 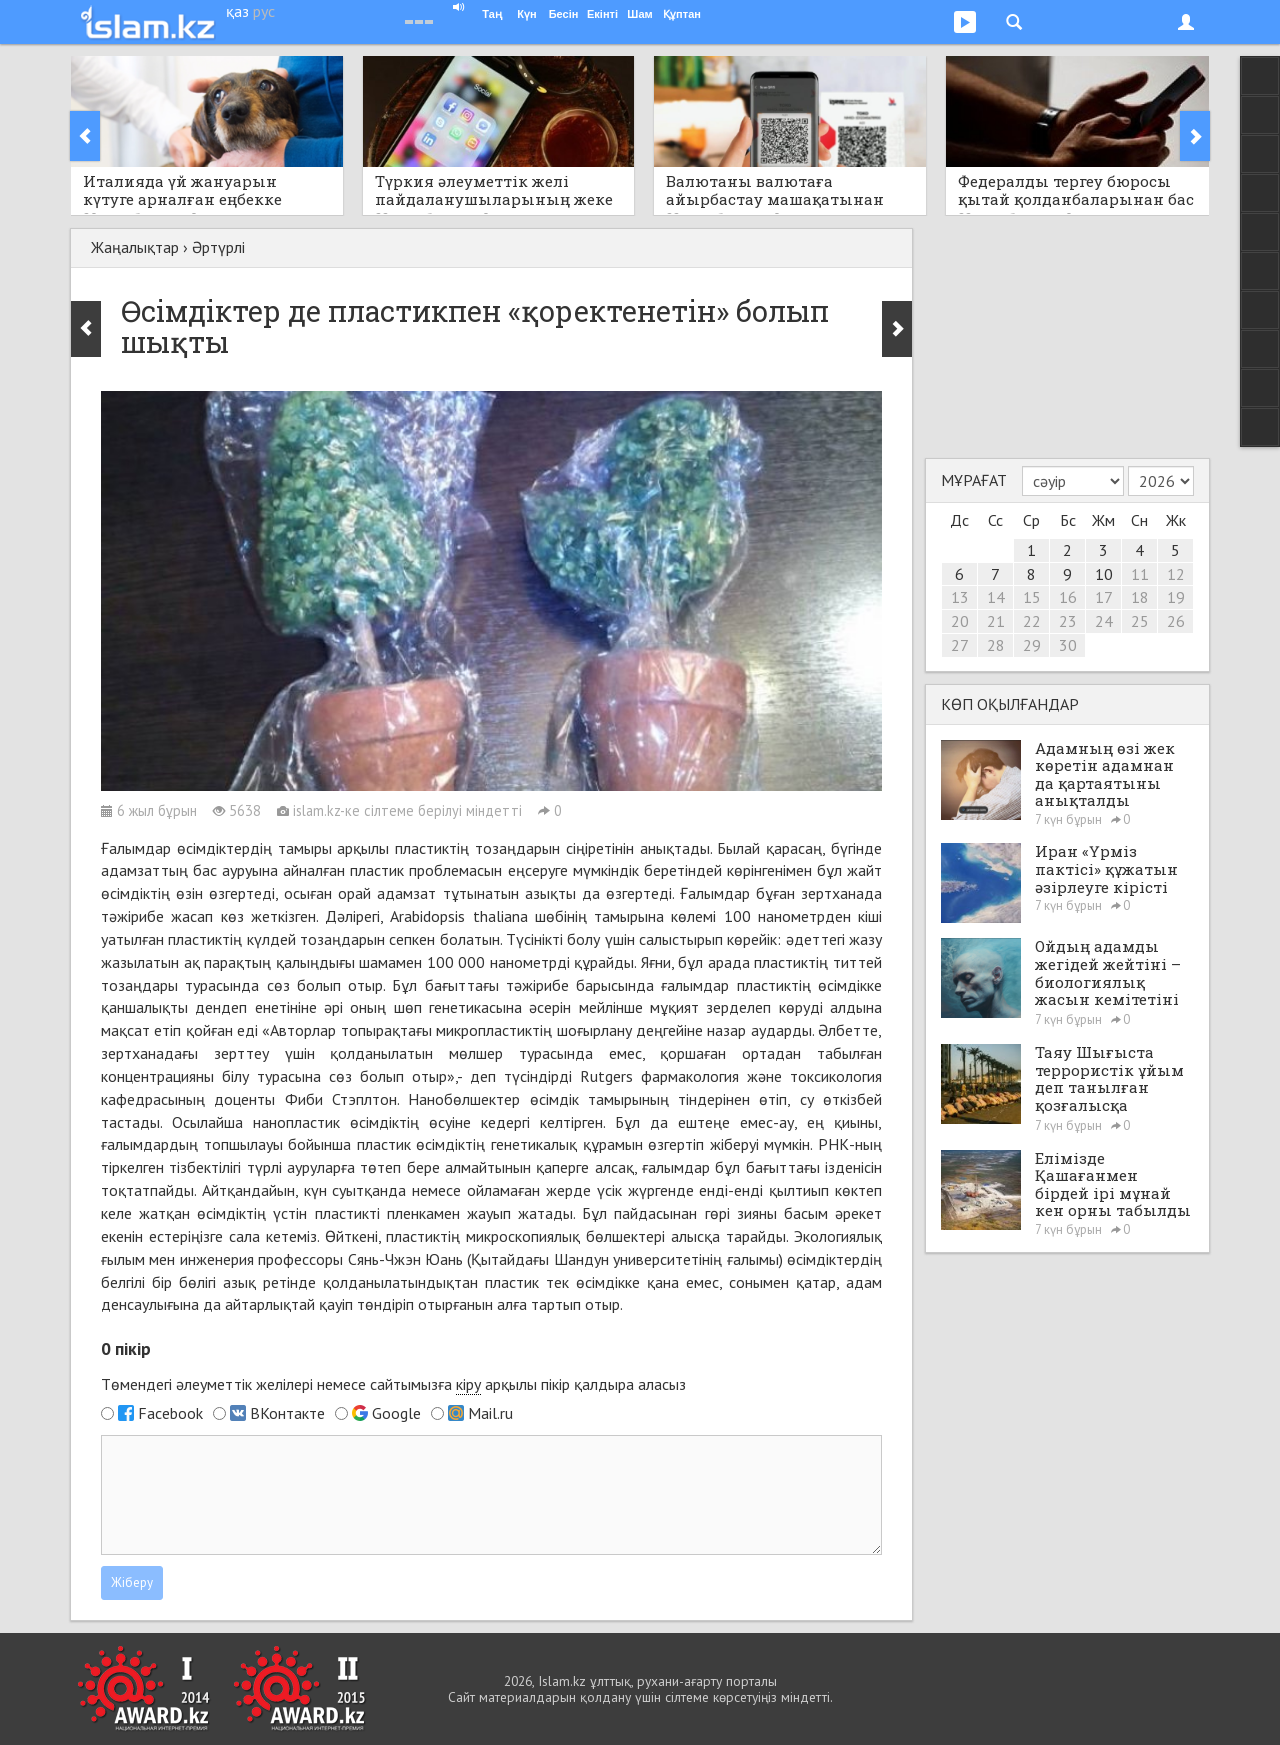 What do you see at coordinates (1068, 645) in the screenshot?
I see `30` at bounding box center [1068, 645].